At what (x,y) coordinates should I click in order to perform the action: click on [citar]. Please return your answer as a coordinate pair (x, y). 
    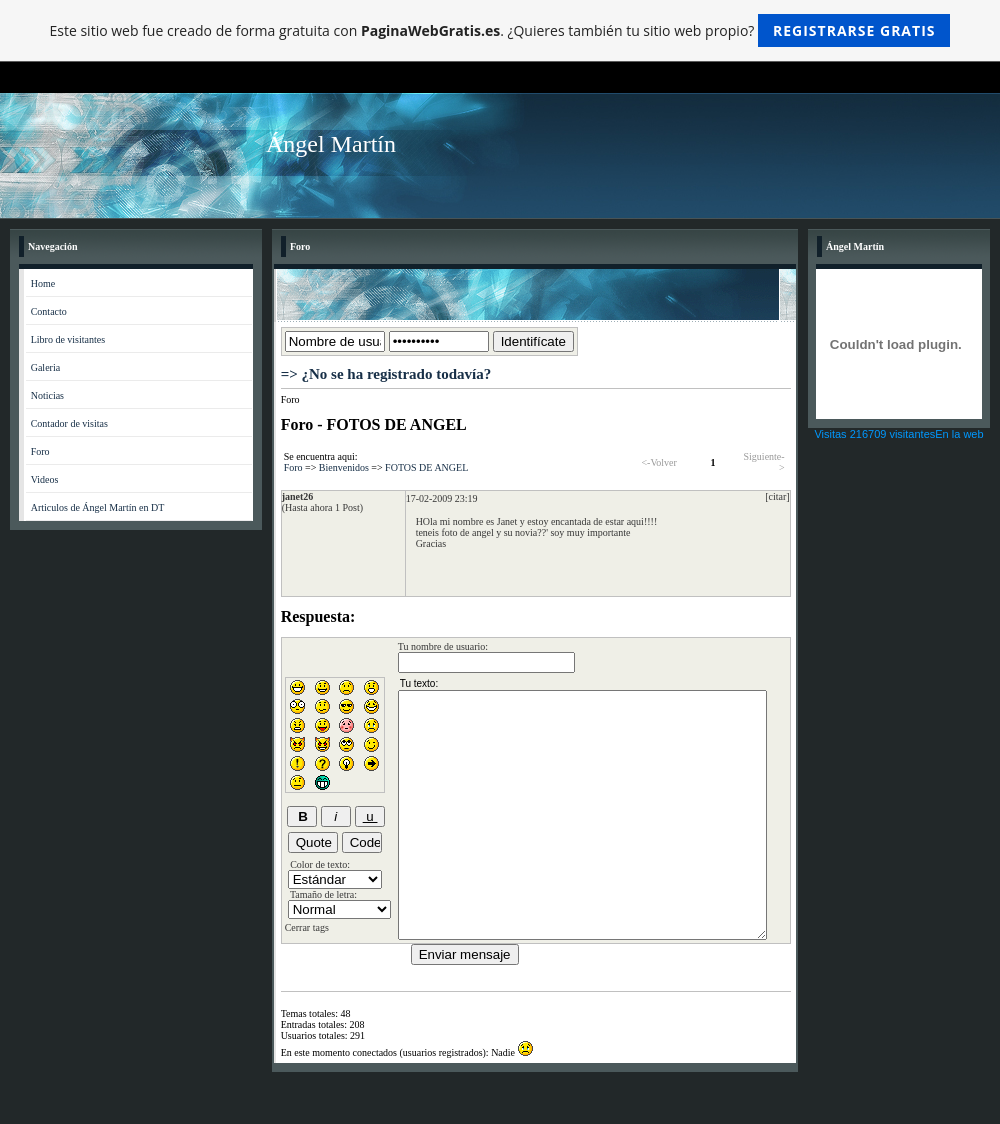
    Looking at the image, I should click on (777, 496).